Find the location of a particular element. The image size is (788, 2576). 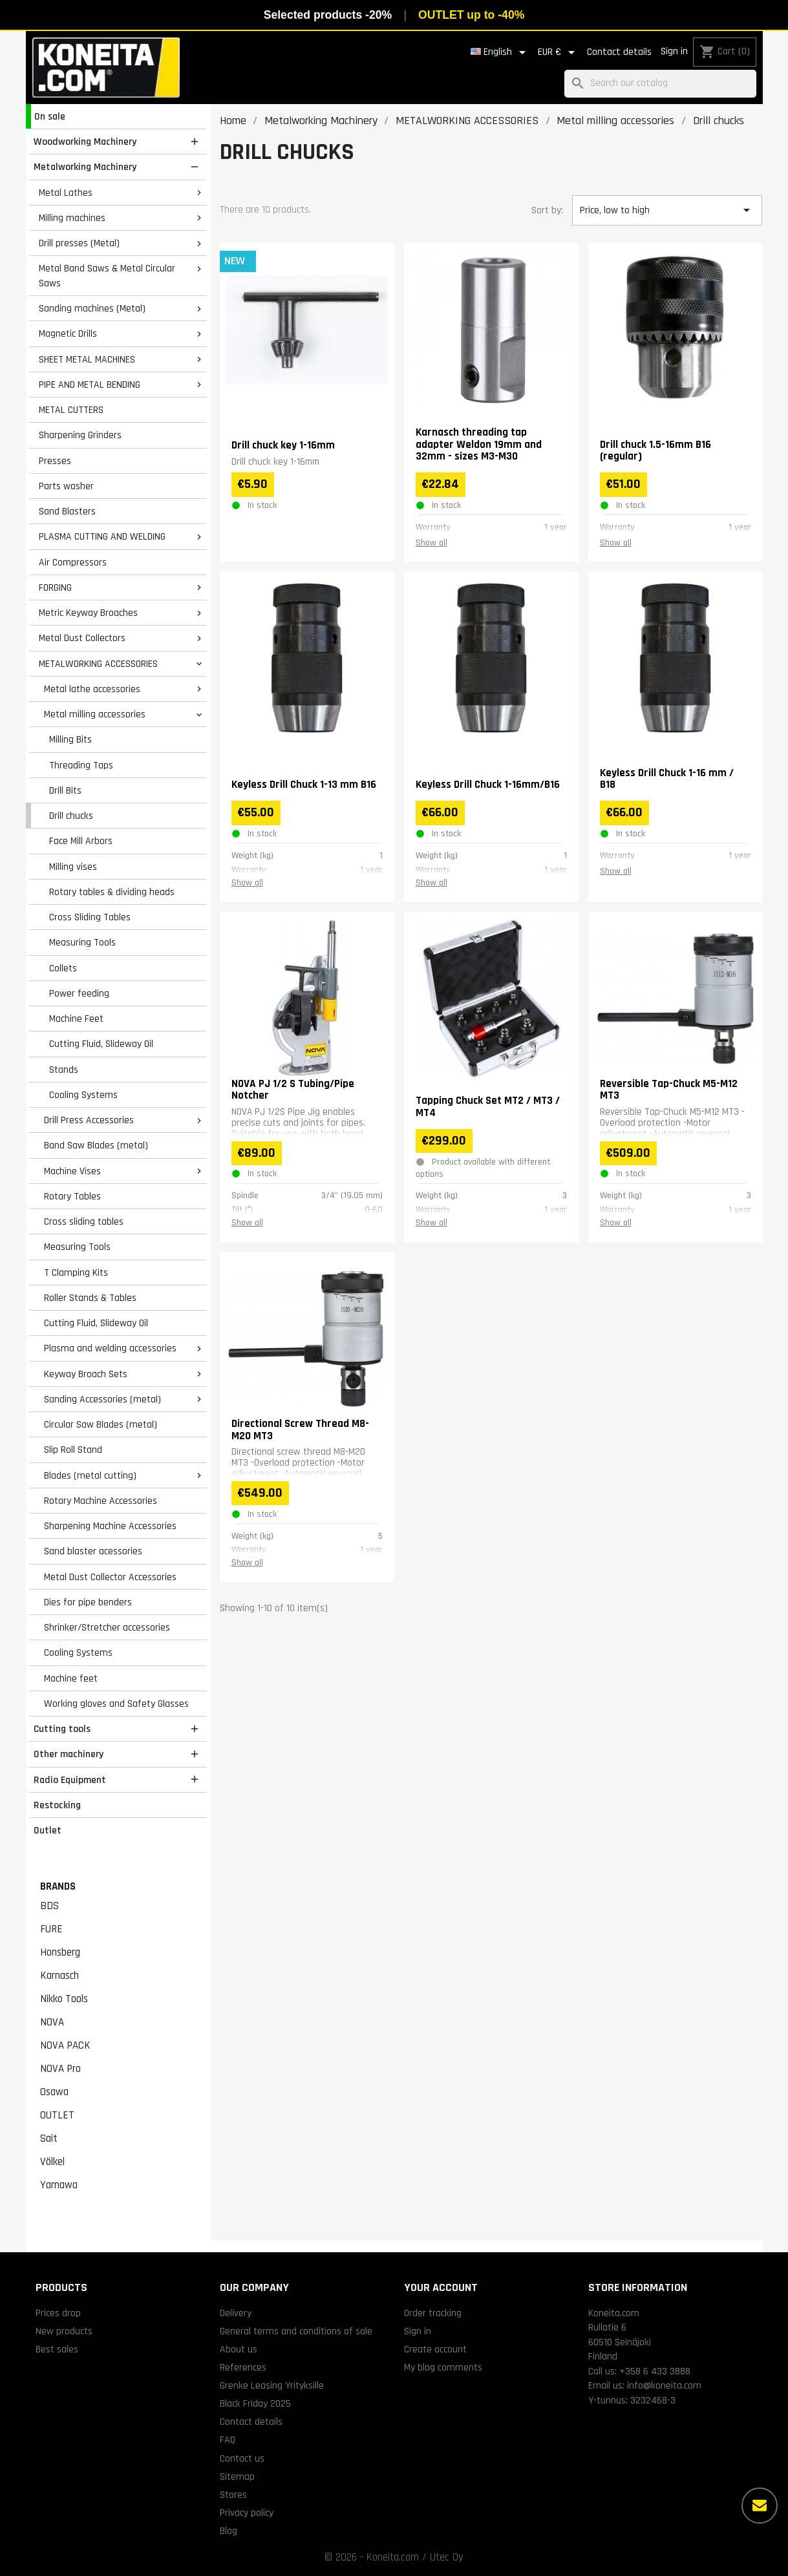

Roller Stands & Tables is located at coordinates (90, 1297).